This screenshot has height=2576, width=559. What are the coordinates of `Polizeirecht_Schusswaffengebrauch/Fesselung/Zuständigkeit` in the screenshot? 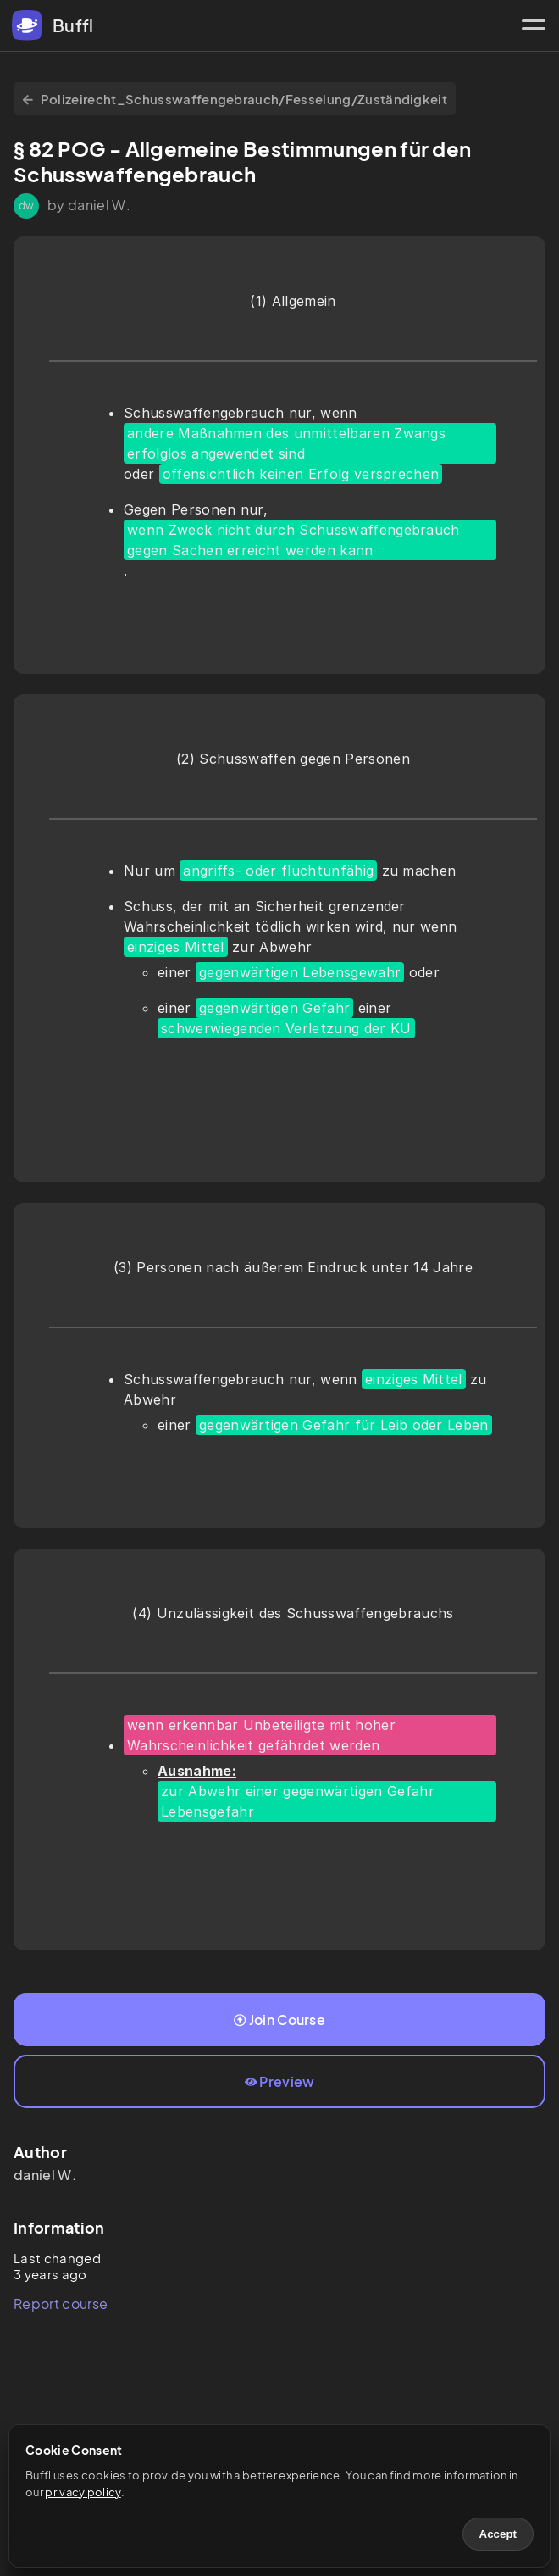 It's located at (234, 99).